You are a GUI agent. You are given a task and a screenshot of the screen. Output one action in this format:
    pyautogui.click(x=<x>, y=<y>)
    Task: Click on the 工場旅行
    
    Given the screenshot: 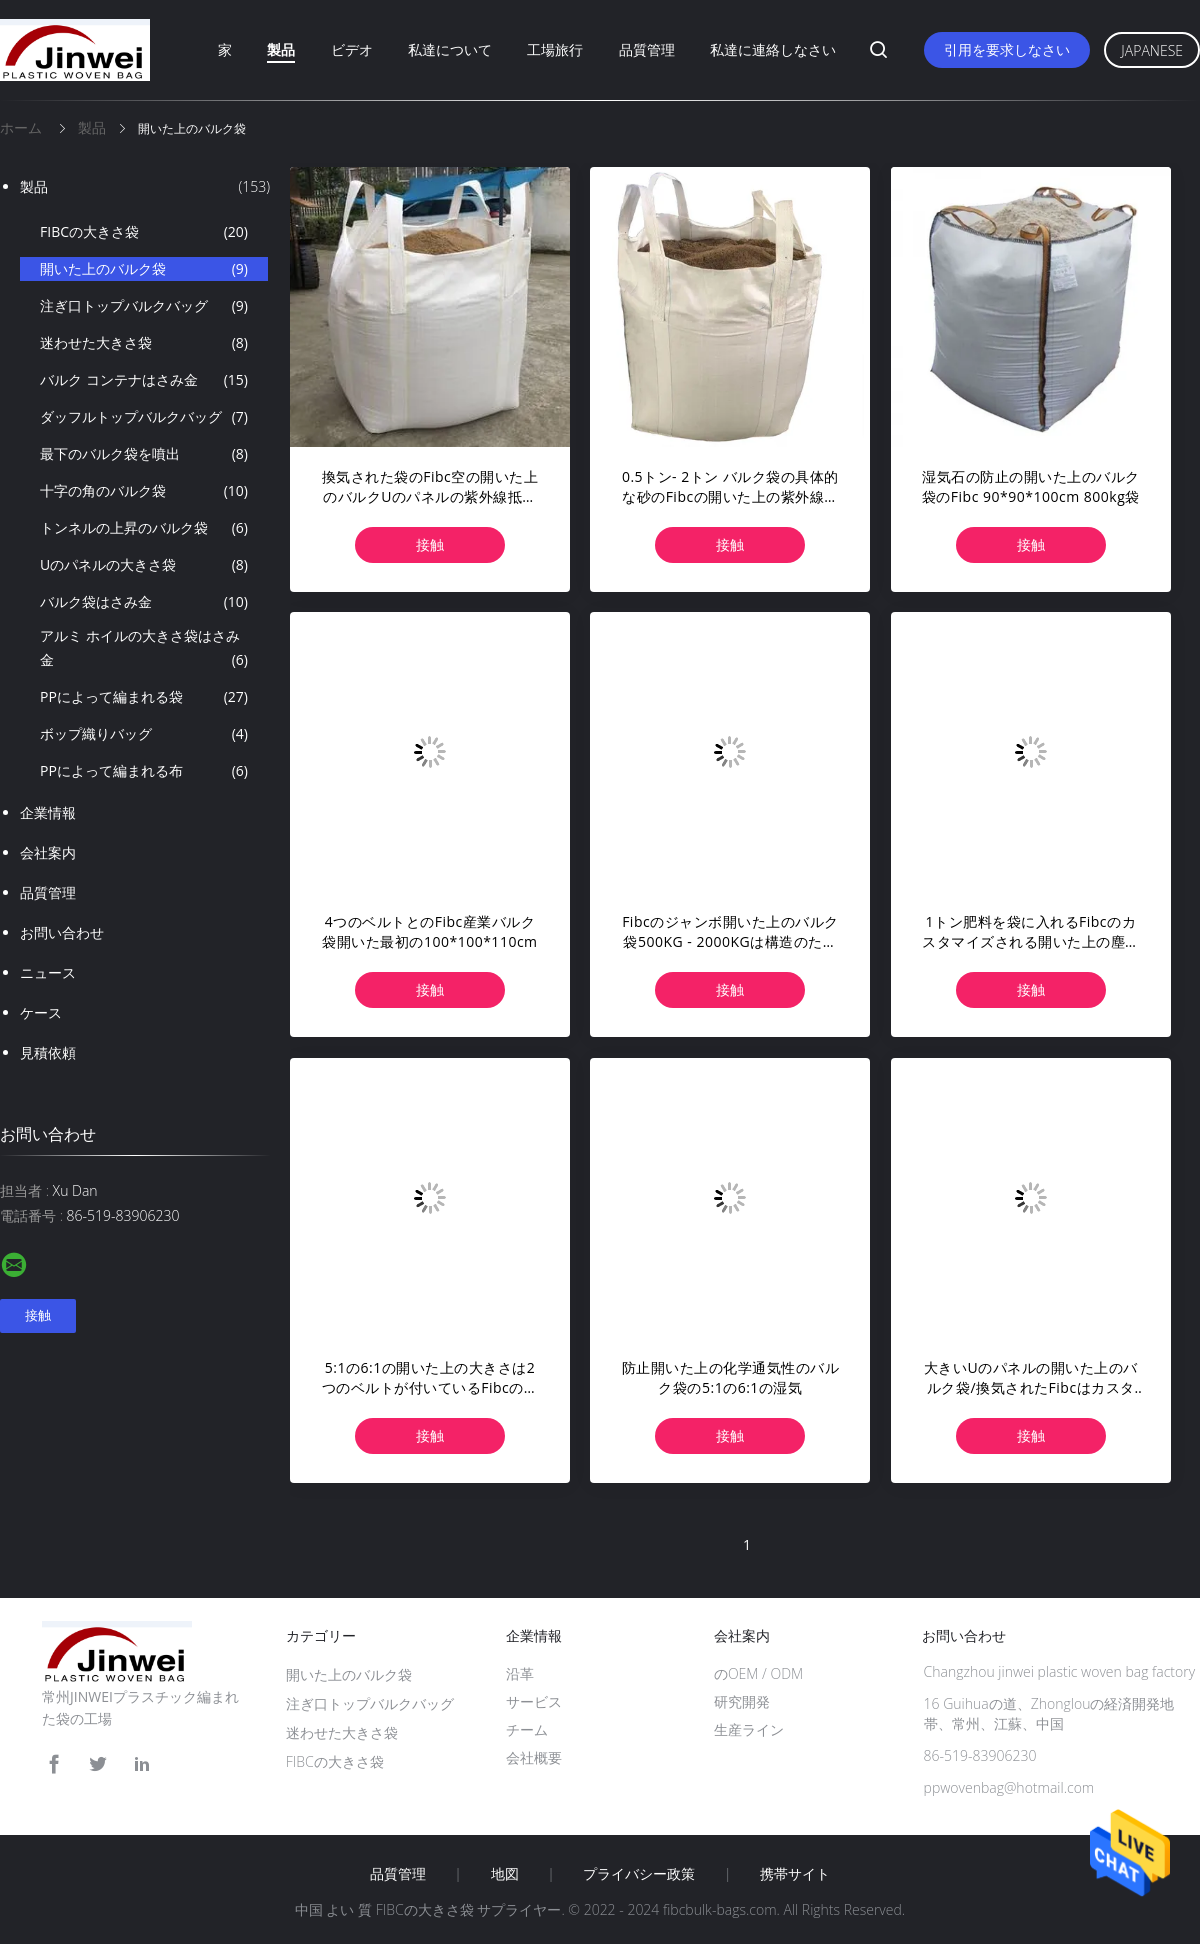 What is the action you would take?
    pyautogui.click(x=555, y=49)
    